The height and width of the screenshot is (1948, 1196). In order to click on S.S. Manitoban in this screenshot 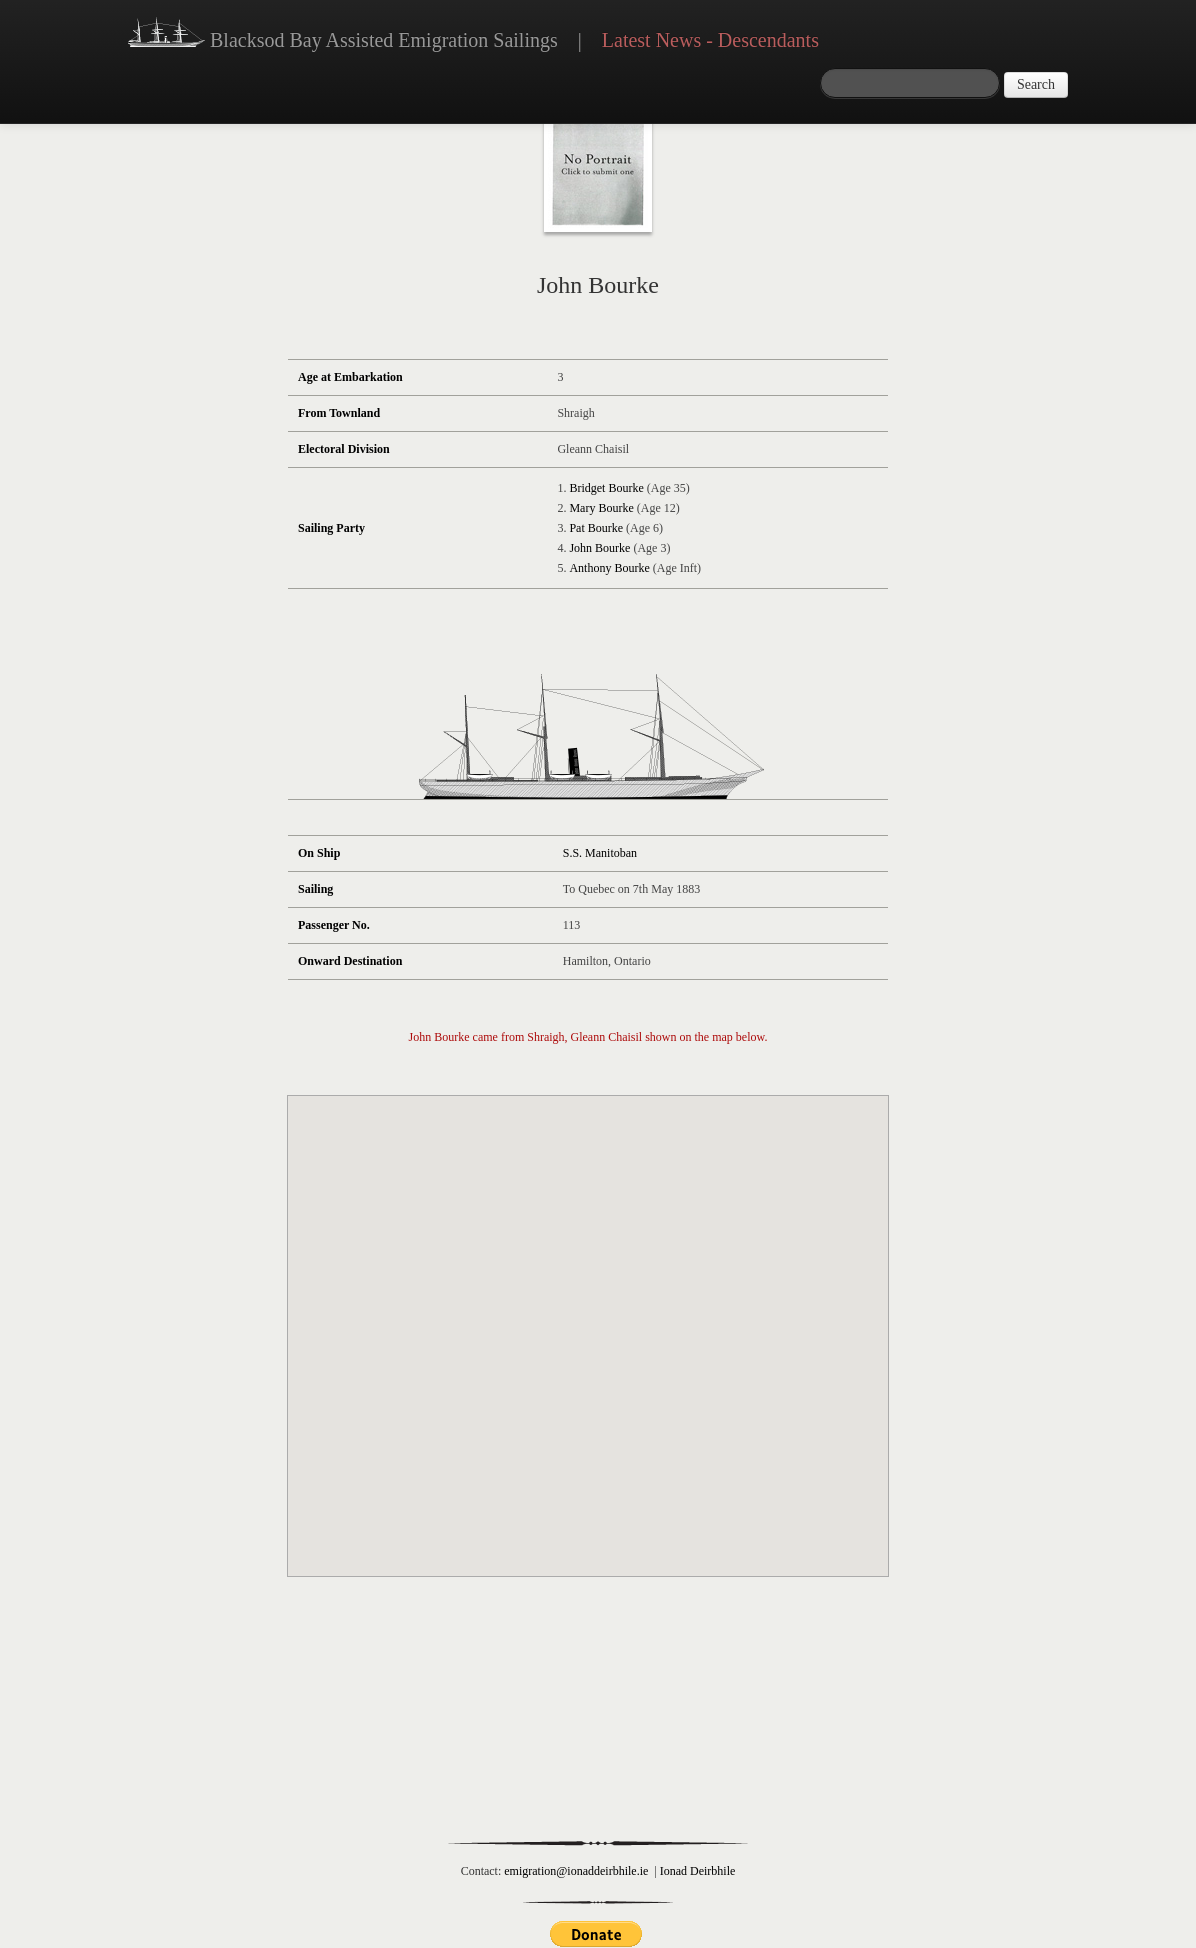, I will do `click(600, 853)`.